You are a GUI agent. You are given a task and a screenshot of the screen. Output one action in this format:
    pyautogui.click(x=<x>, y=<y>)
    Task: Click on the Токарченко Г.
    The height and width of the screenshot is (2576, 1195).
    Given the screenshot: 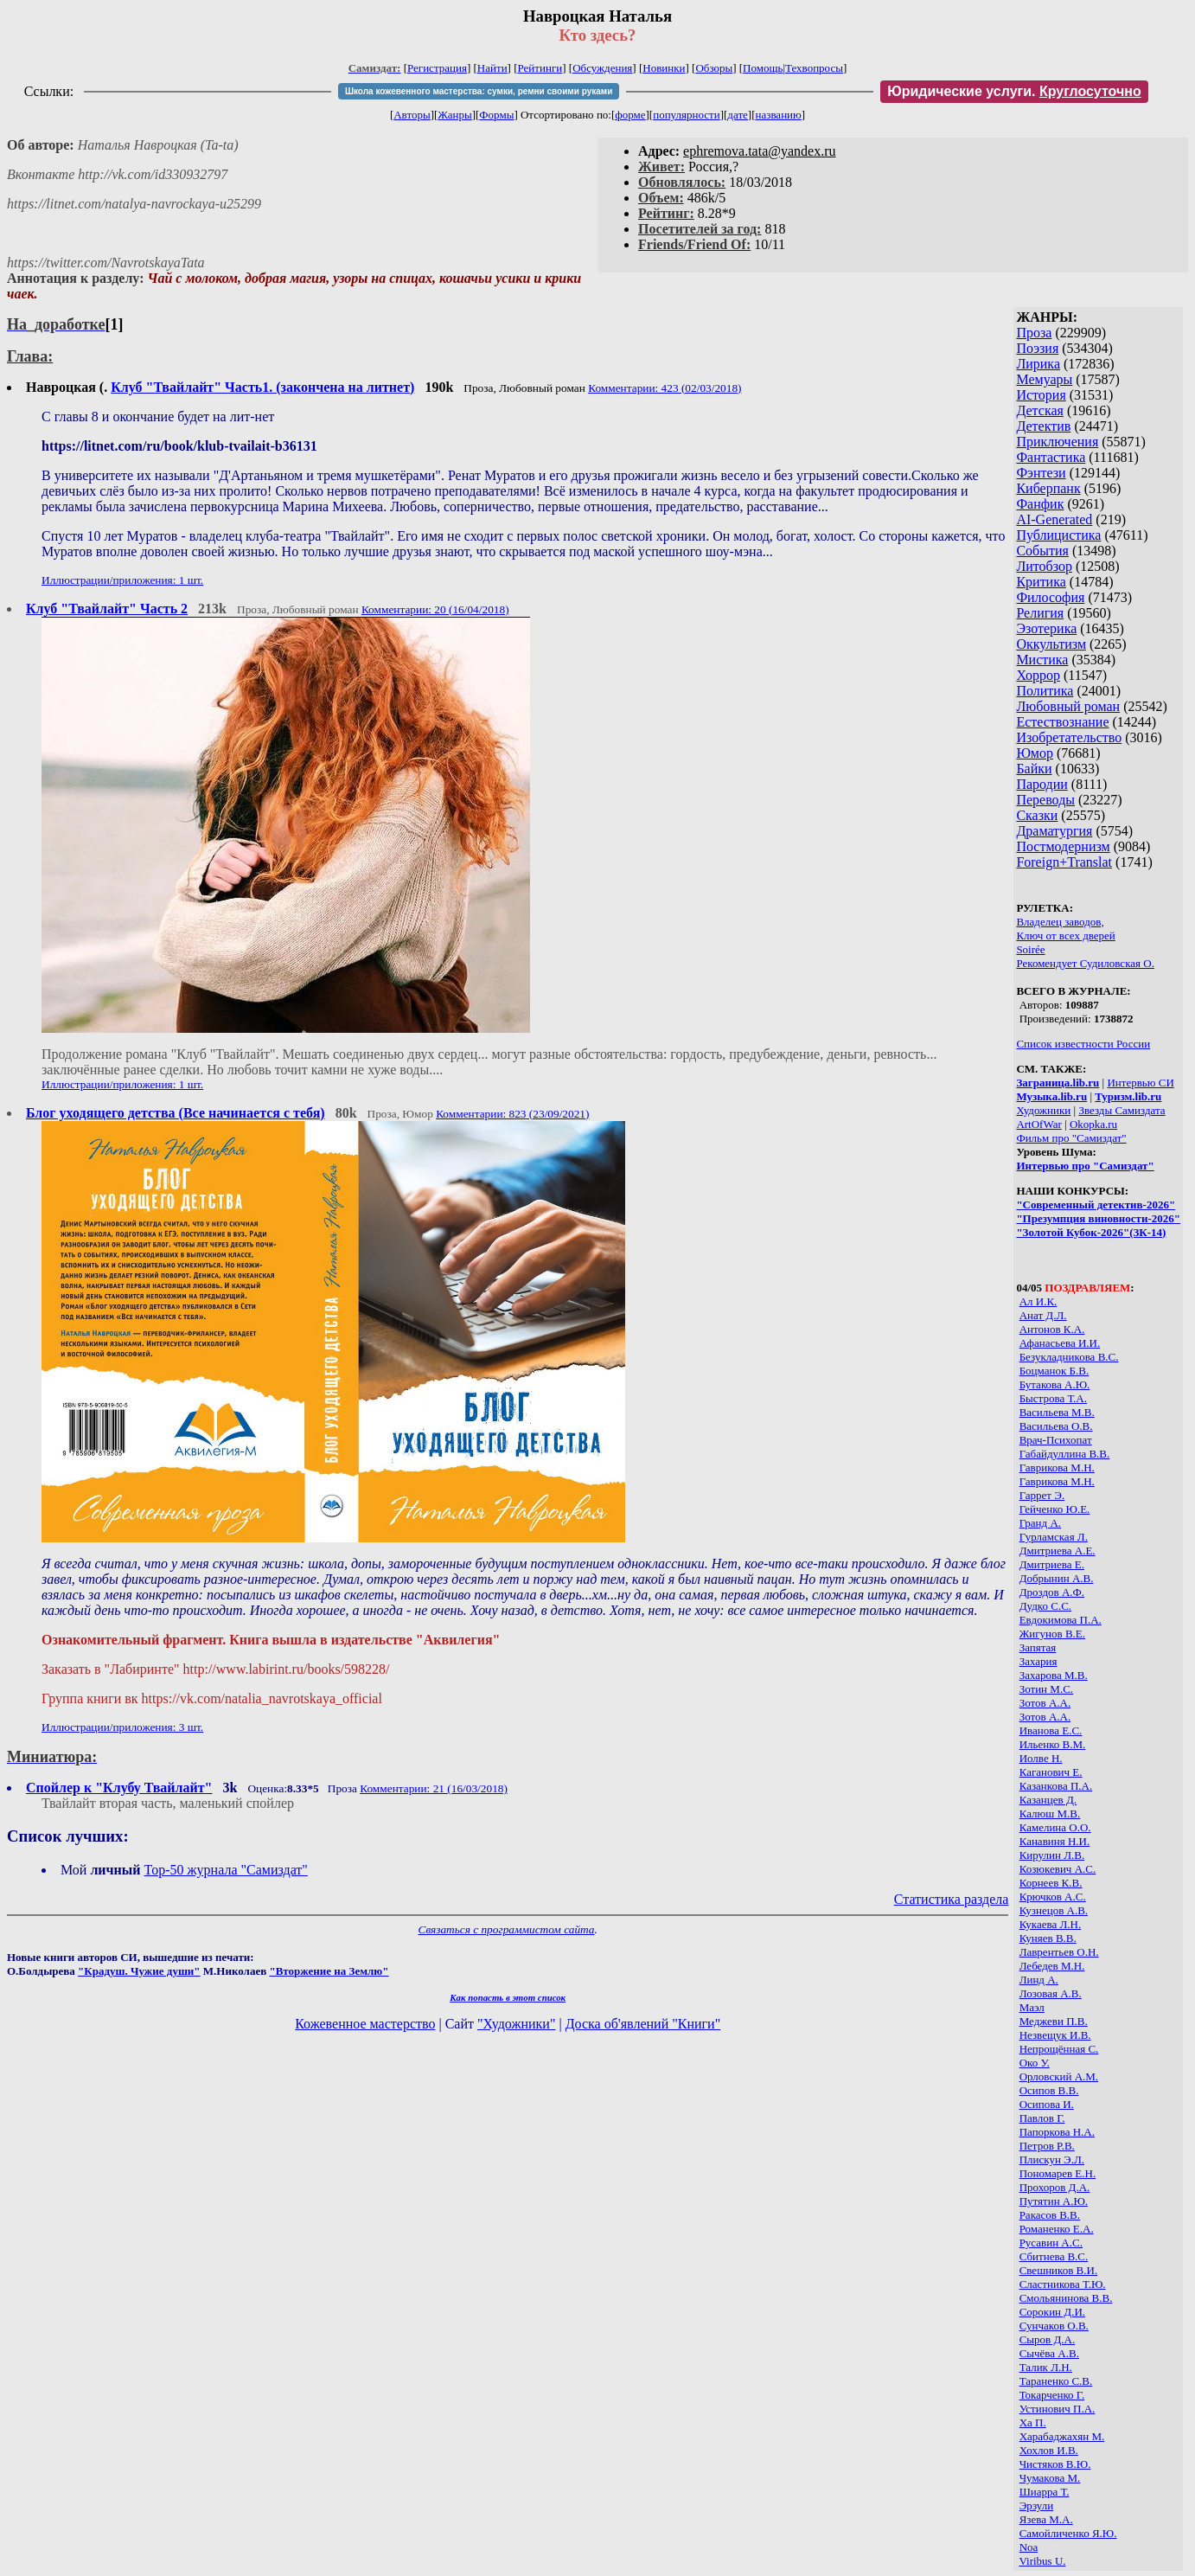 What is the action you would take?
    pyautogui.click(x=1052, y=2394)
    